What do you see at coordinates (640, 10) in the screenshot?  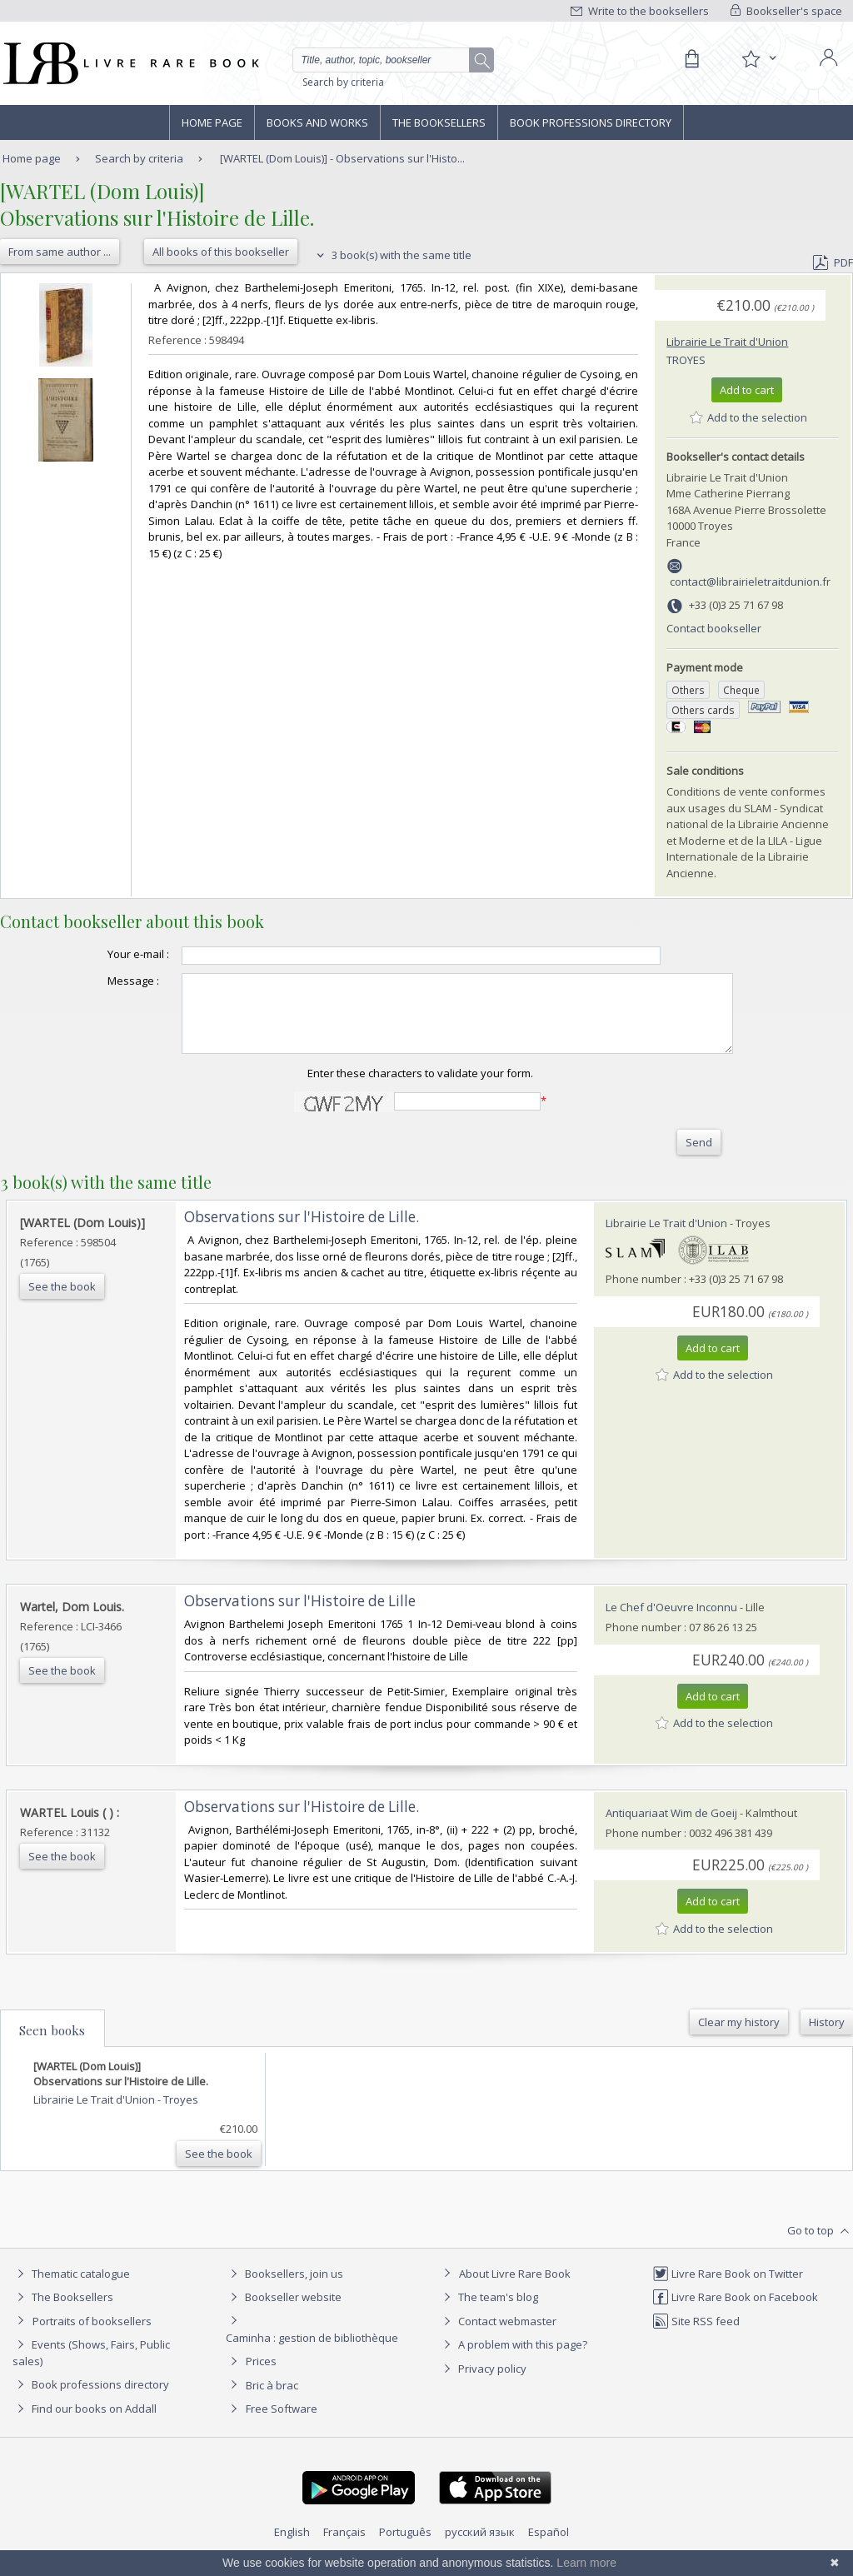 I see `Write to the booksellers` at bounding box center [640, 10].